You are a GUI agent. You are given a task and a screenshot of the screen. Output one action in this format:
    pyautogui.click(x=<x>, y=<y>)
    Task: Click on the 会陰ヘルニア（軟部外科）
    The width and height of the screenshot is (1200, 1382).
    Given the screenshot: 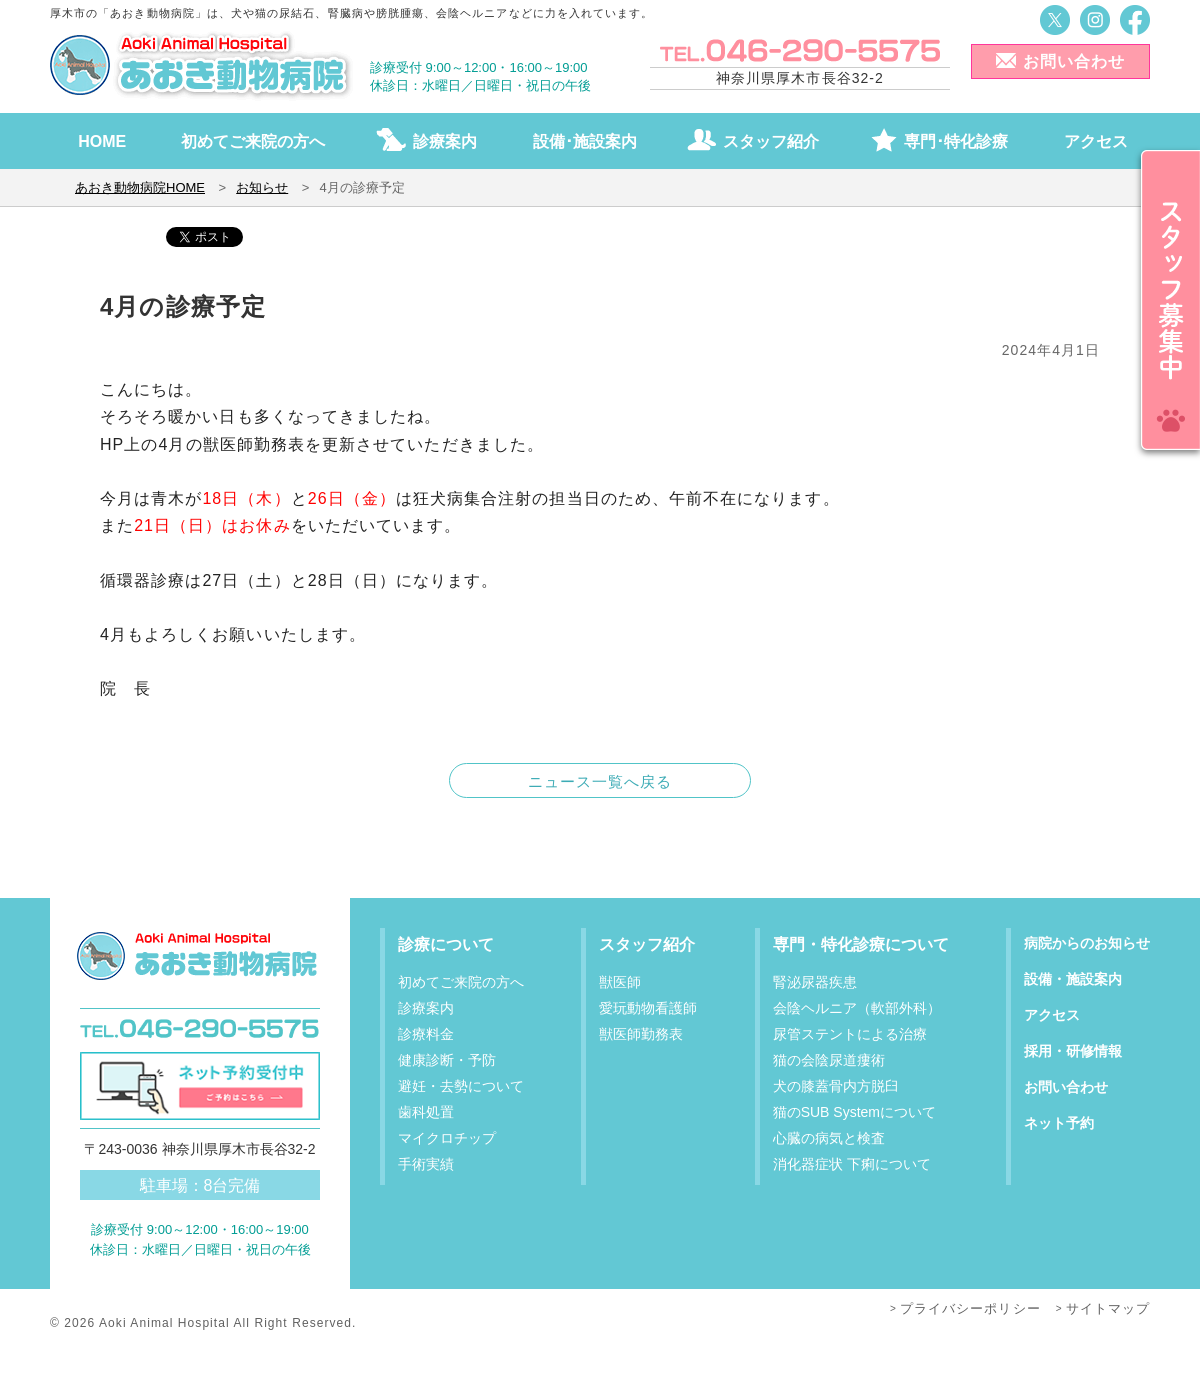 What is the action you would take?
    pyautogui.click(x=857, y=1008)
    